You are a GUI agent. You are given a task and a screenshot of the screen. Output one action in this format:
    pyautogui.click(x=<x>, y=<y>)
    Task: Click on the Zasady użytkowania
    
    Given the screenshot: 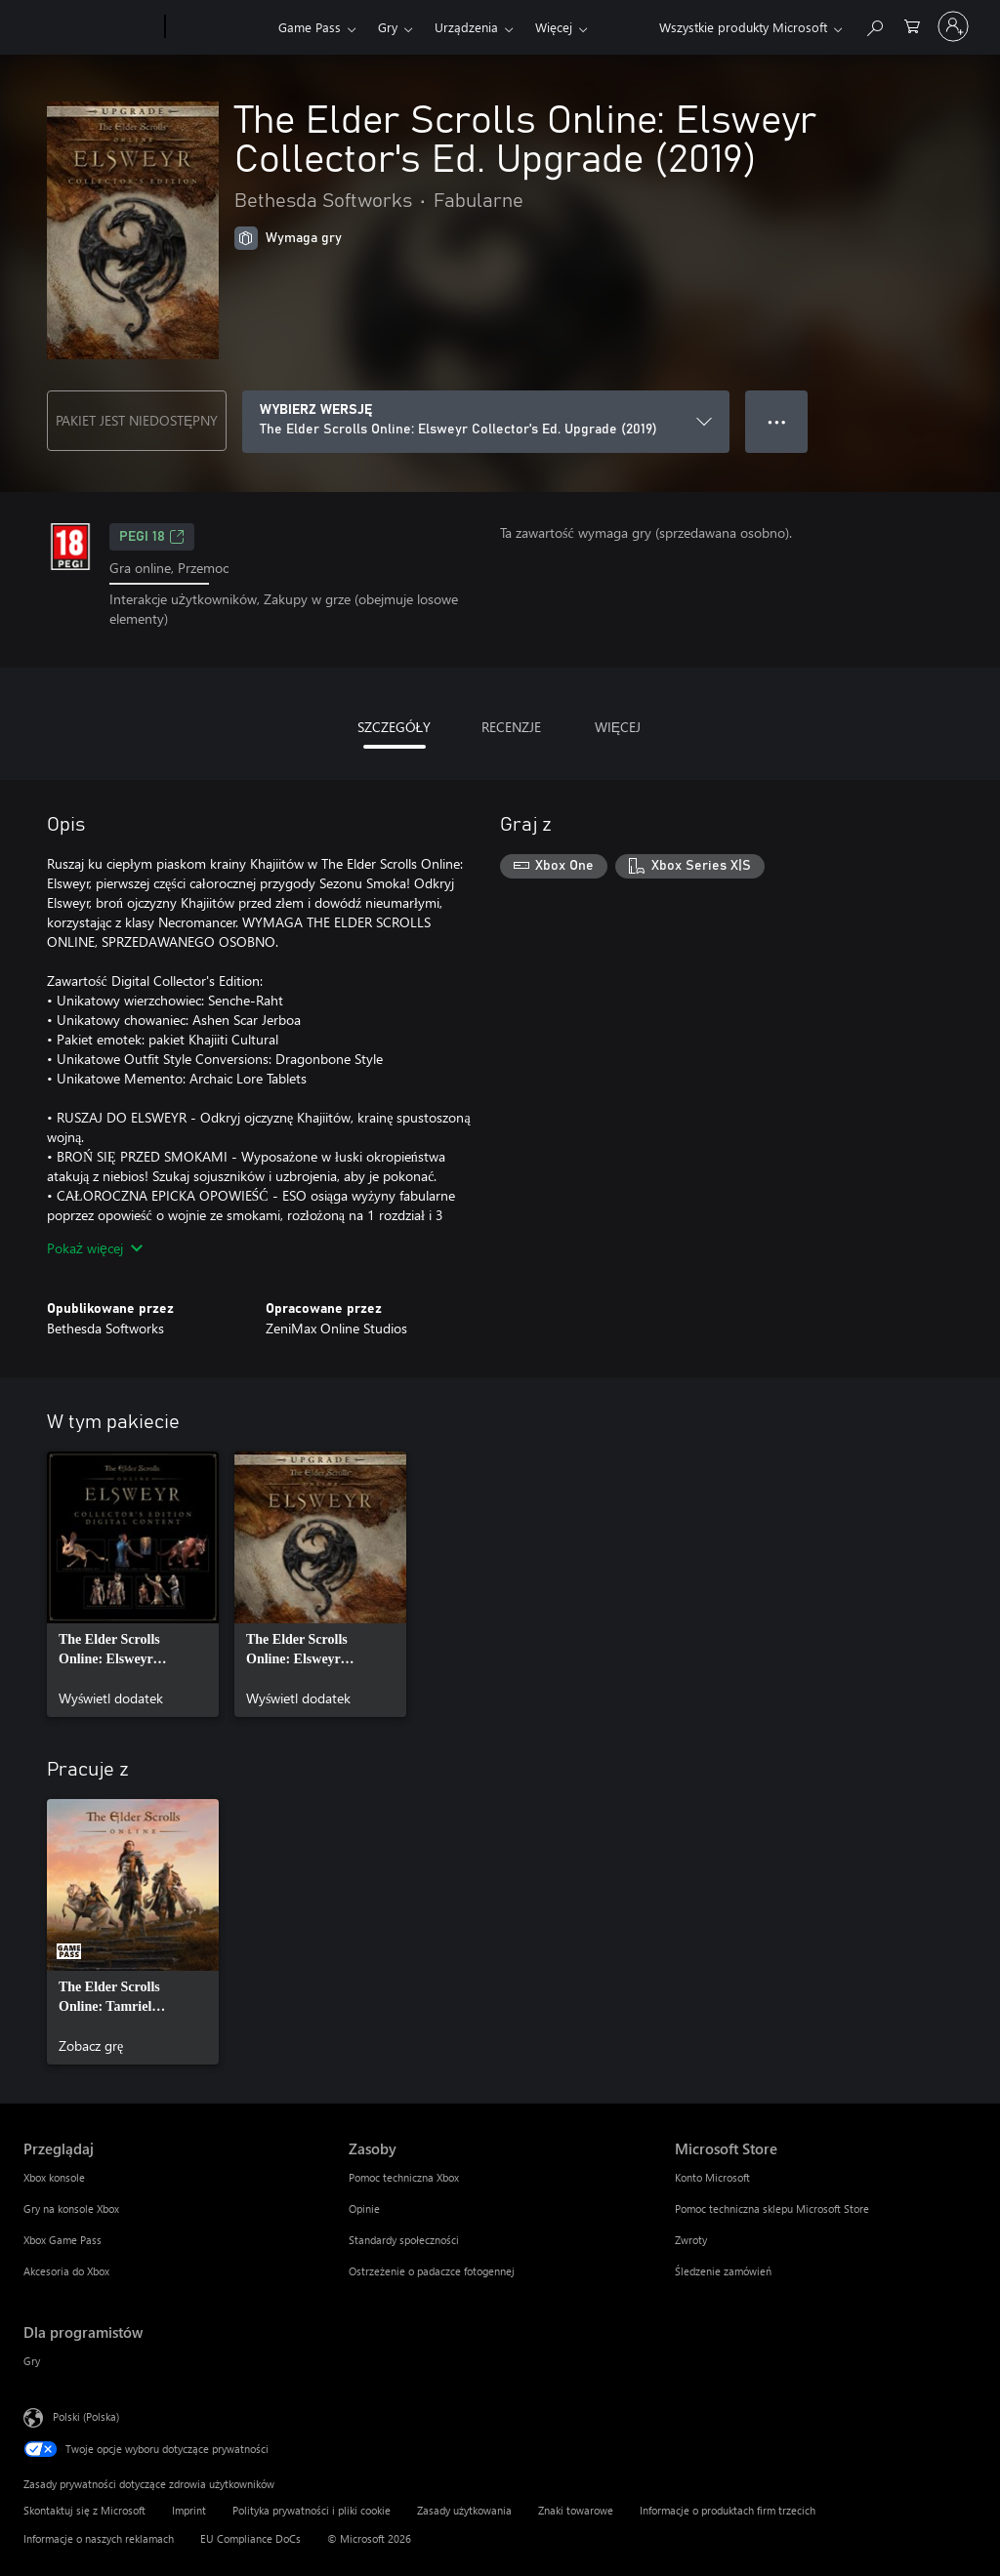 What is the action you would take?
    pyautogui.click(x=464, y=2510)
    